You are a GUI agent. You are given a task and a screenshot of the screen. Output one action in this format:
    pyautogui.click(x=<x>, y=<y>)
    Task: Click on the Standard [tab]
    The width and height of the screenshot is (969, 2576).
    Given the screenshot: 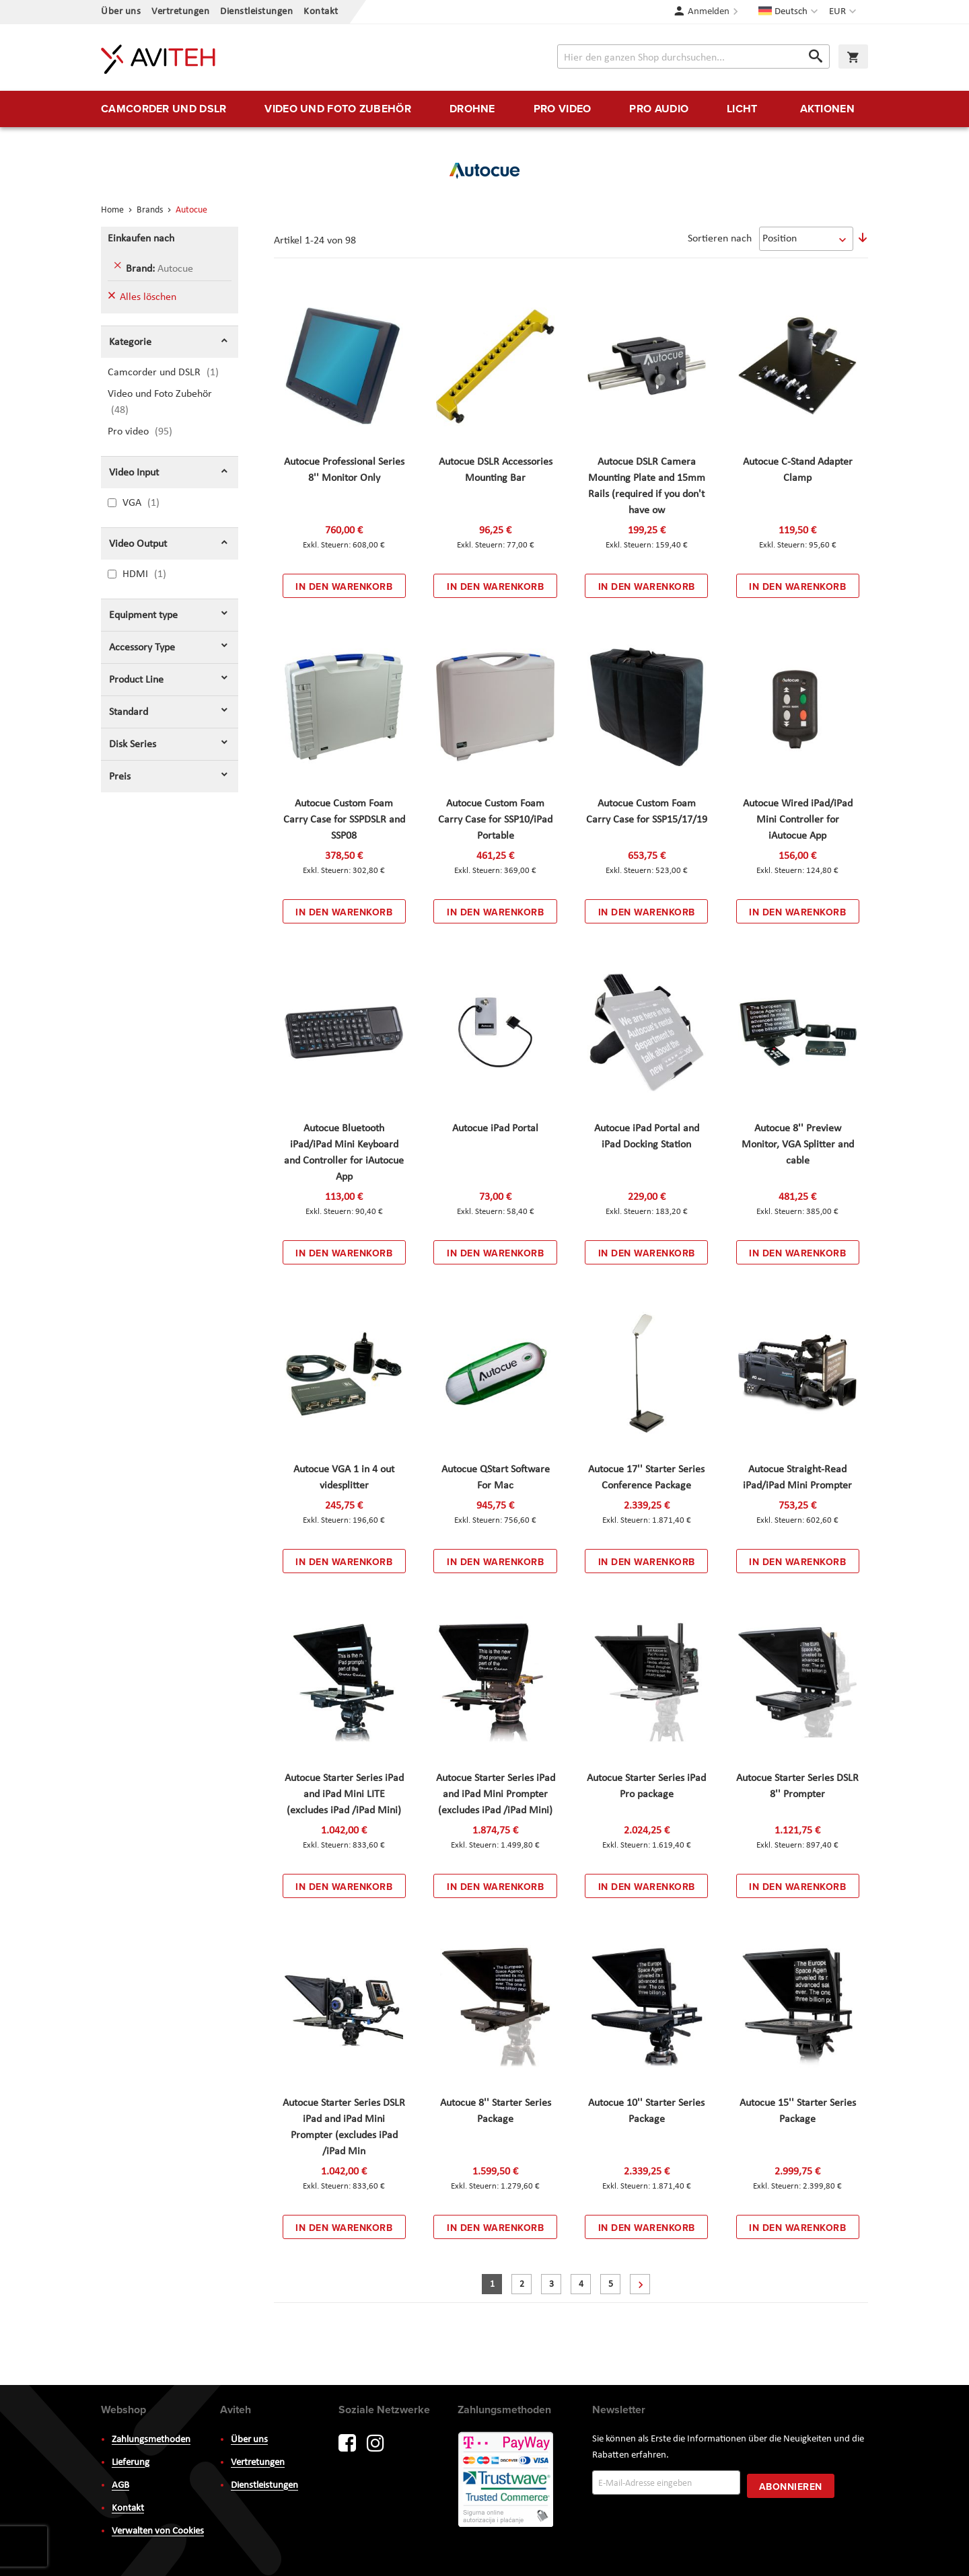 What is the action you would take?
    pyautogui.click(x=128, y=712)
    